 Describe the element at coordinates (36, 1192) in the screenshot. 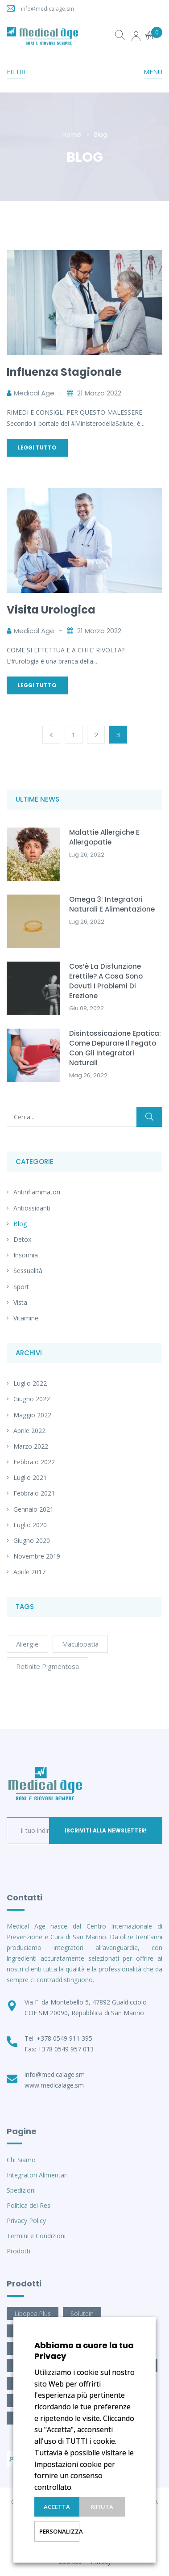

I see `Antinfiammatori` at that location.